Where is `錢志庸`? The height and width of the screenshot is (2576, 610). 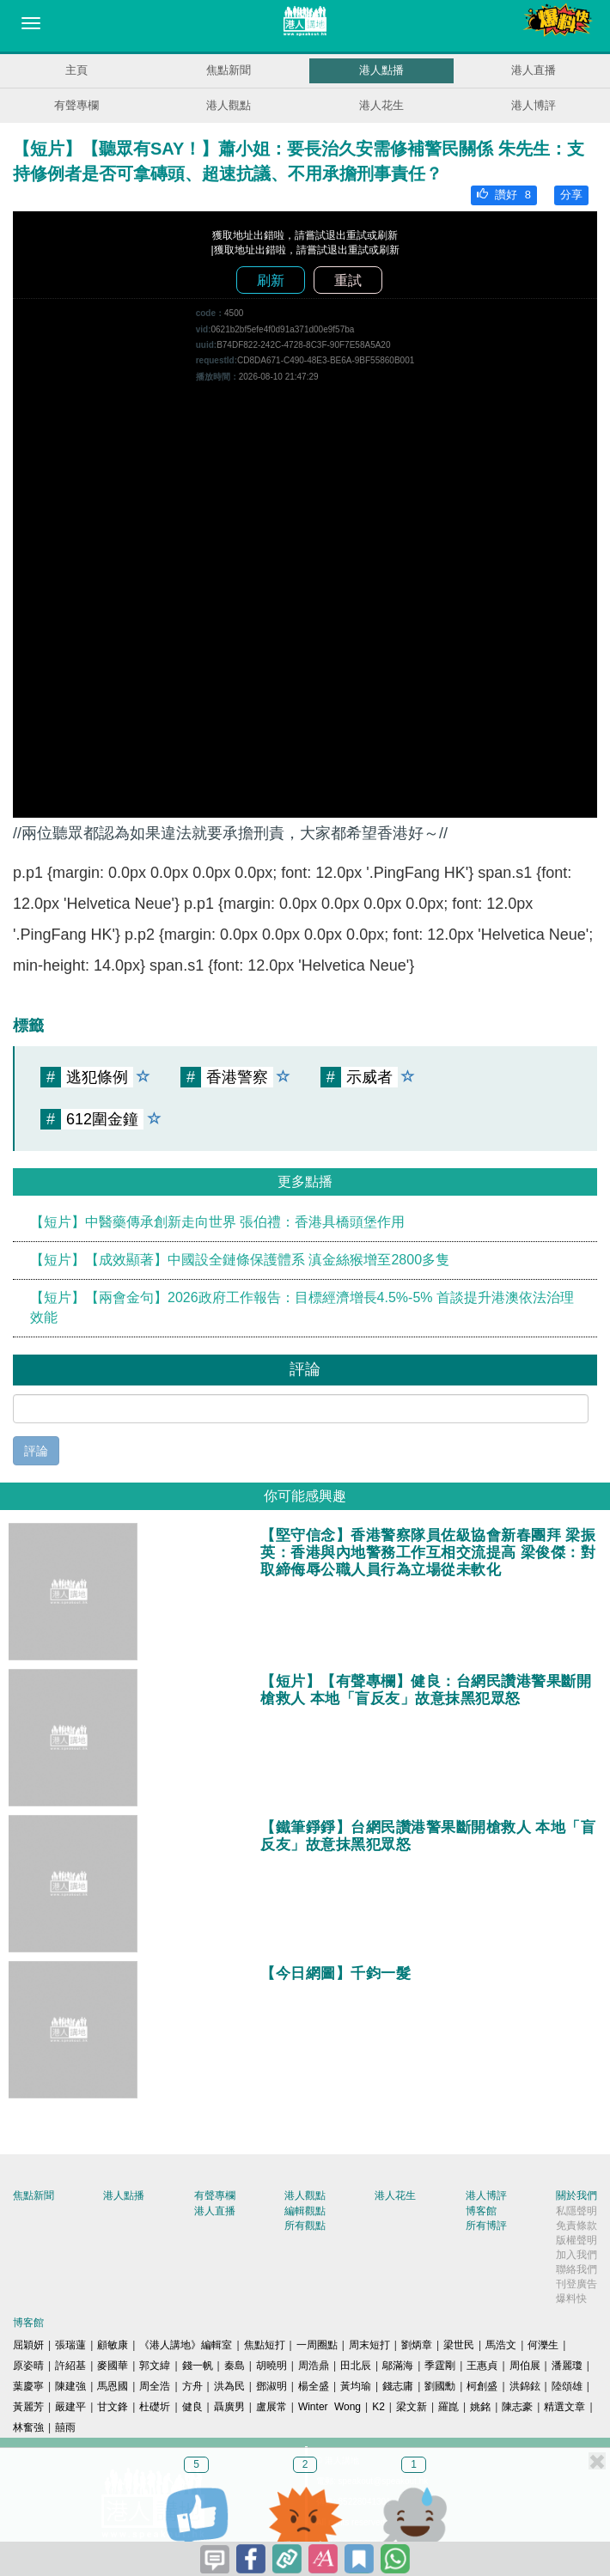
錢志庸 is located at coordinates (397, 2386).